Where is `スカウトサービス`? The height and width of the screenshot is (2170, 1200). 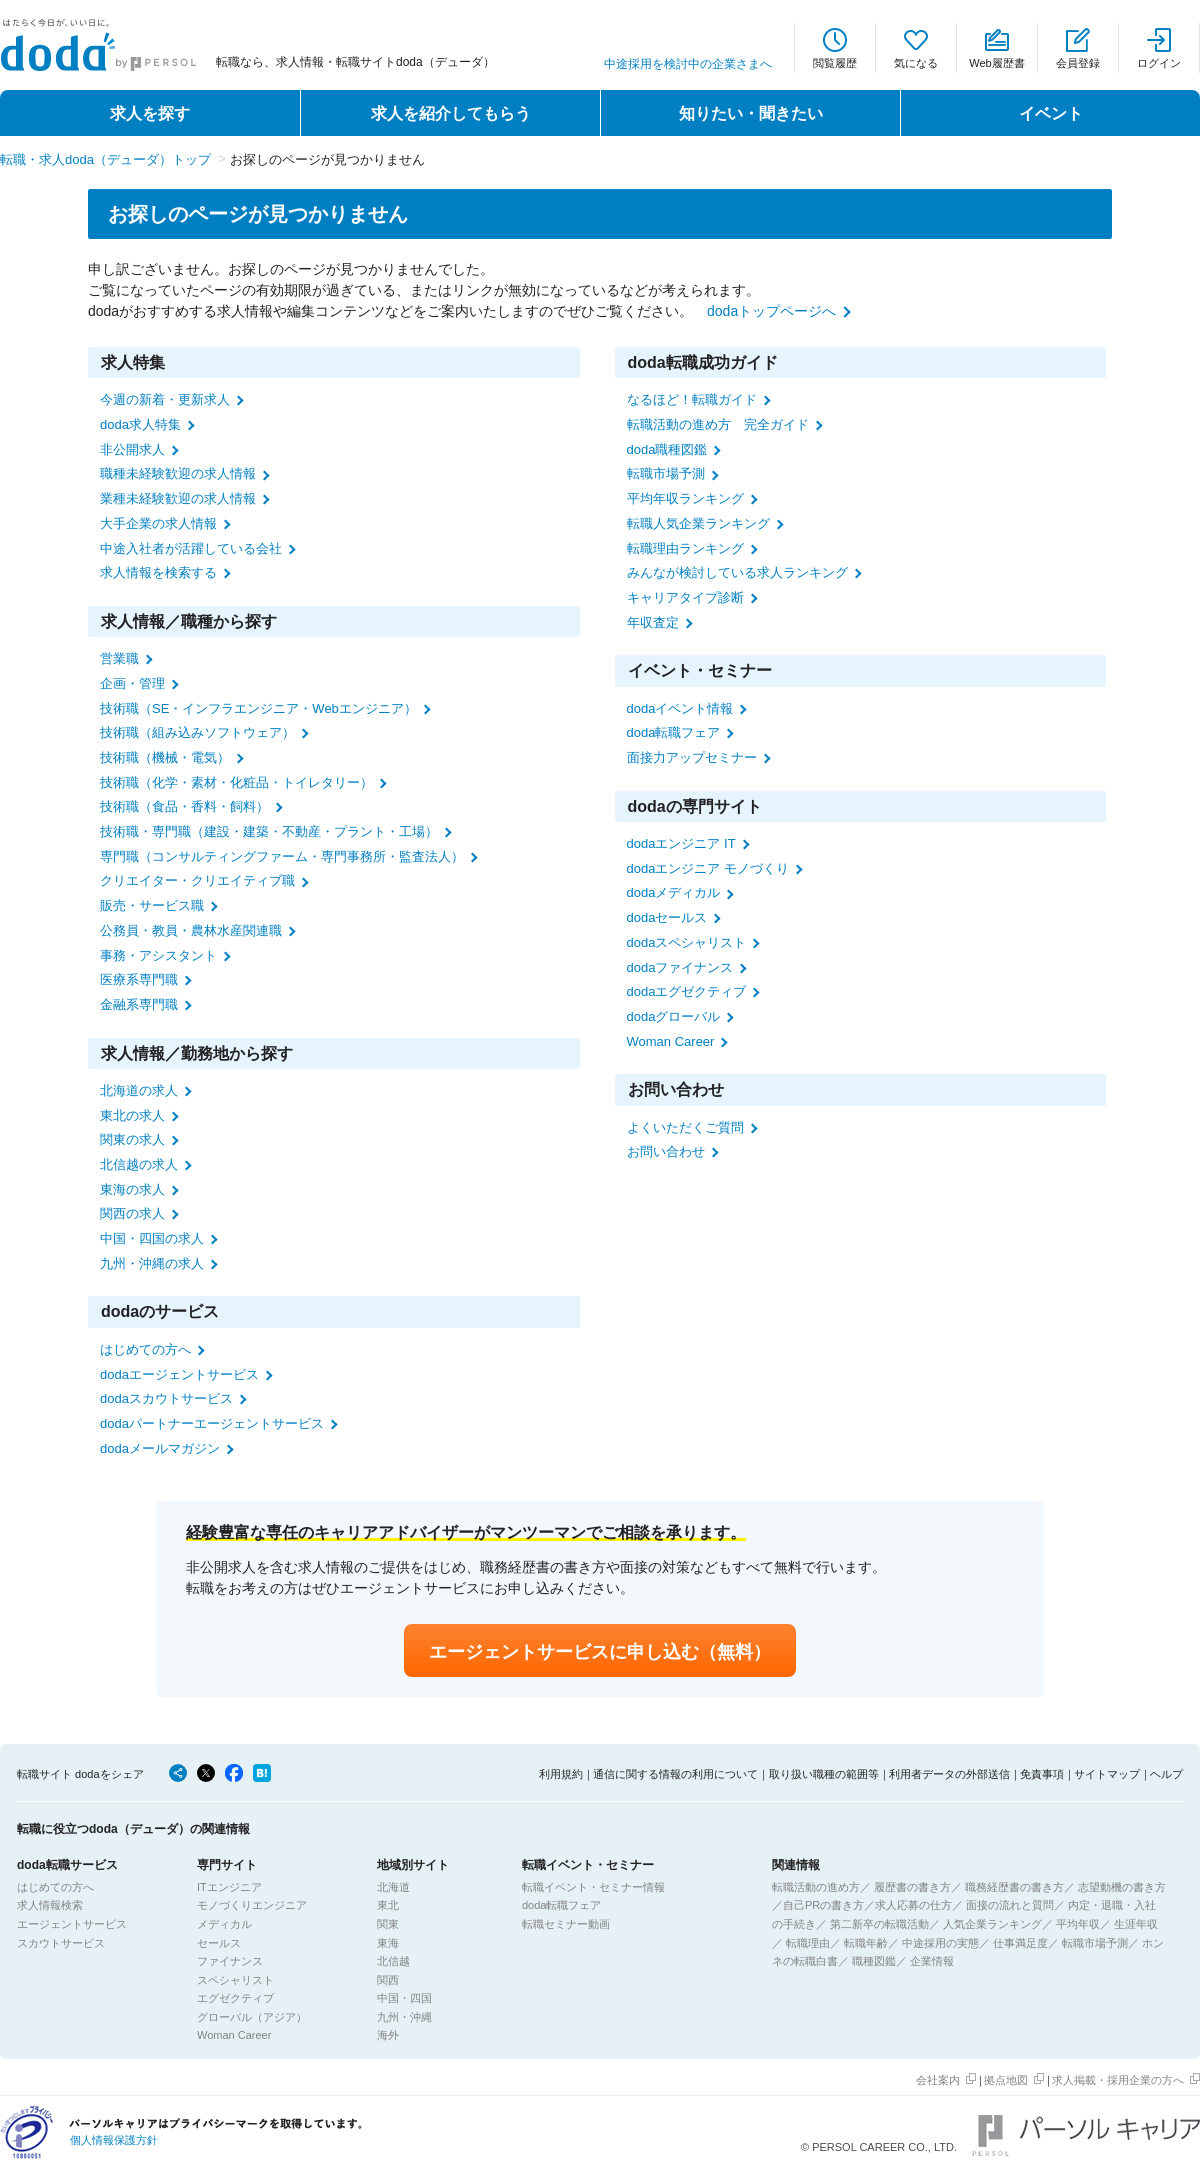 スカウトサービス is located at coordinates (61, 1943).